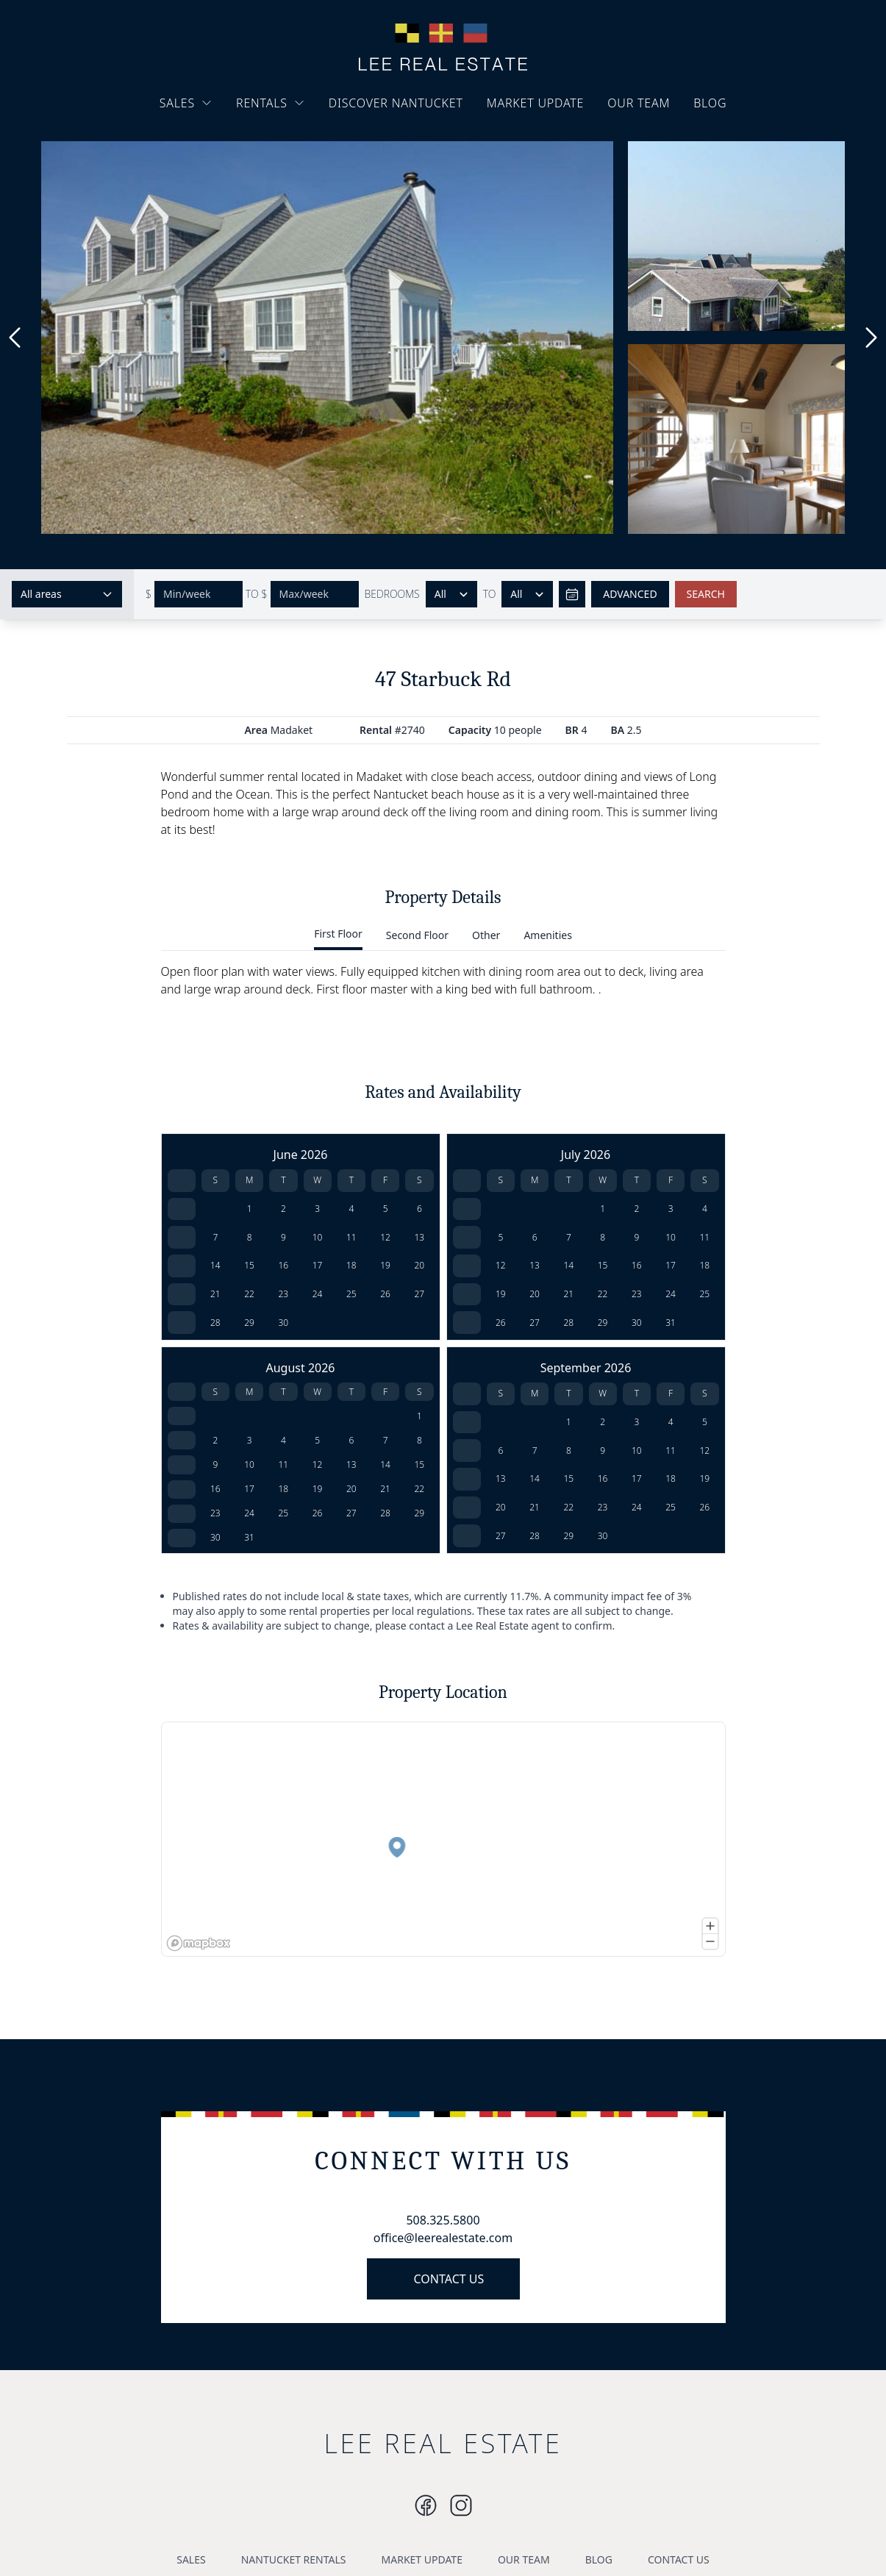 The height and width of the screenshot is (2576, 886). Describe the element at coordinates (486, 935) in the screenshot. I see `Other` at that location.